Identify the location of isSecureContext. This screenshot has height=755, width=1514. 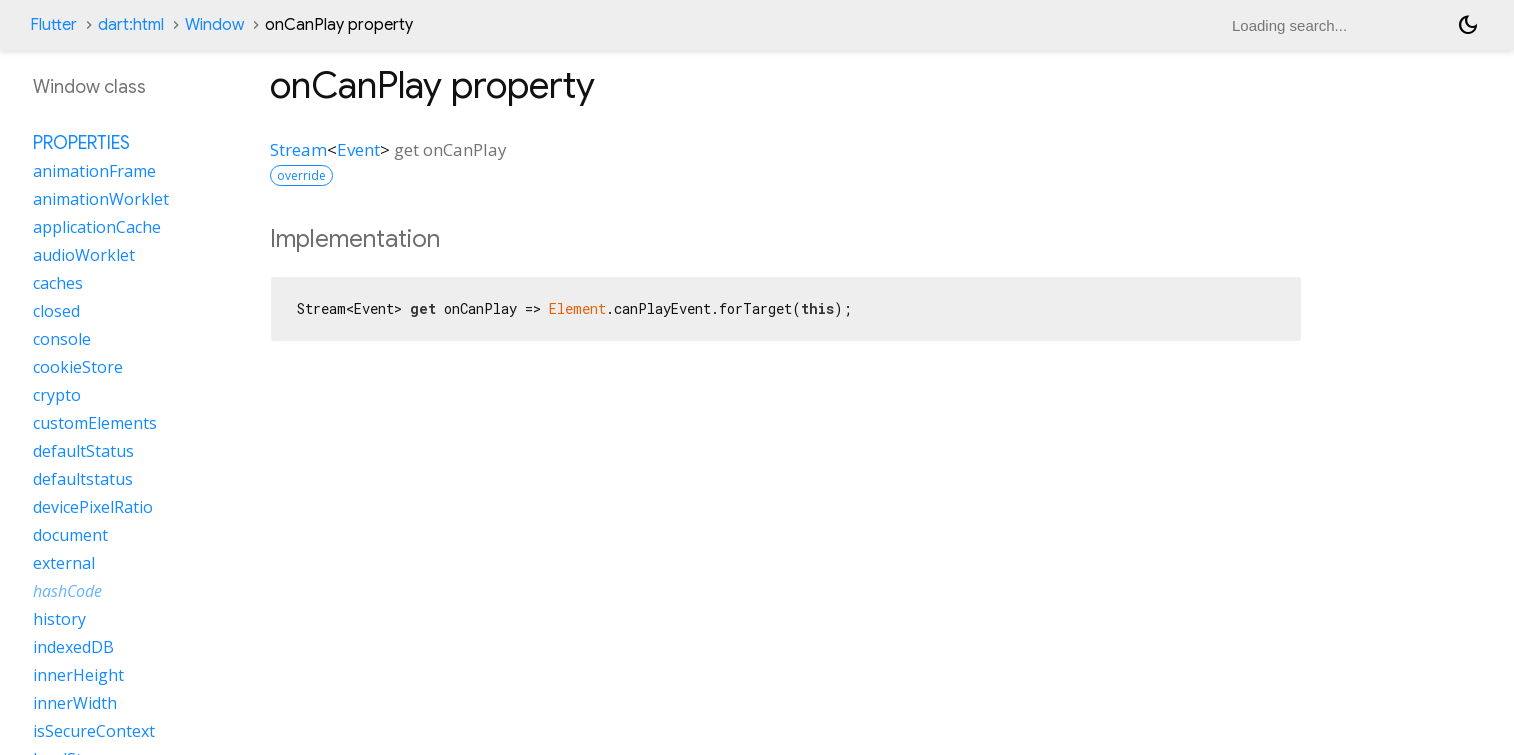
(94, 731).